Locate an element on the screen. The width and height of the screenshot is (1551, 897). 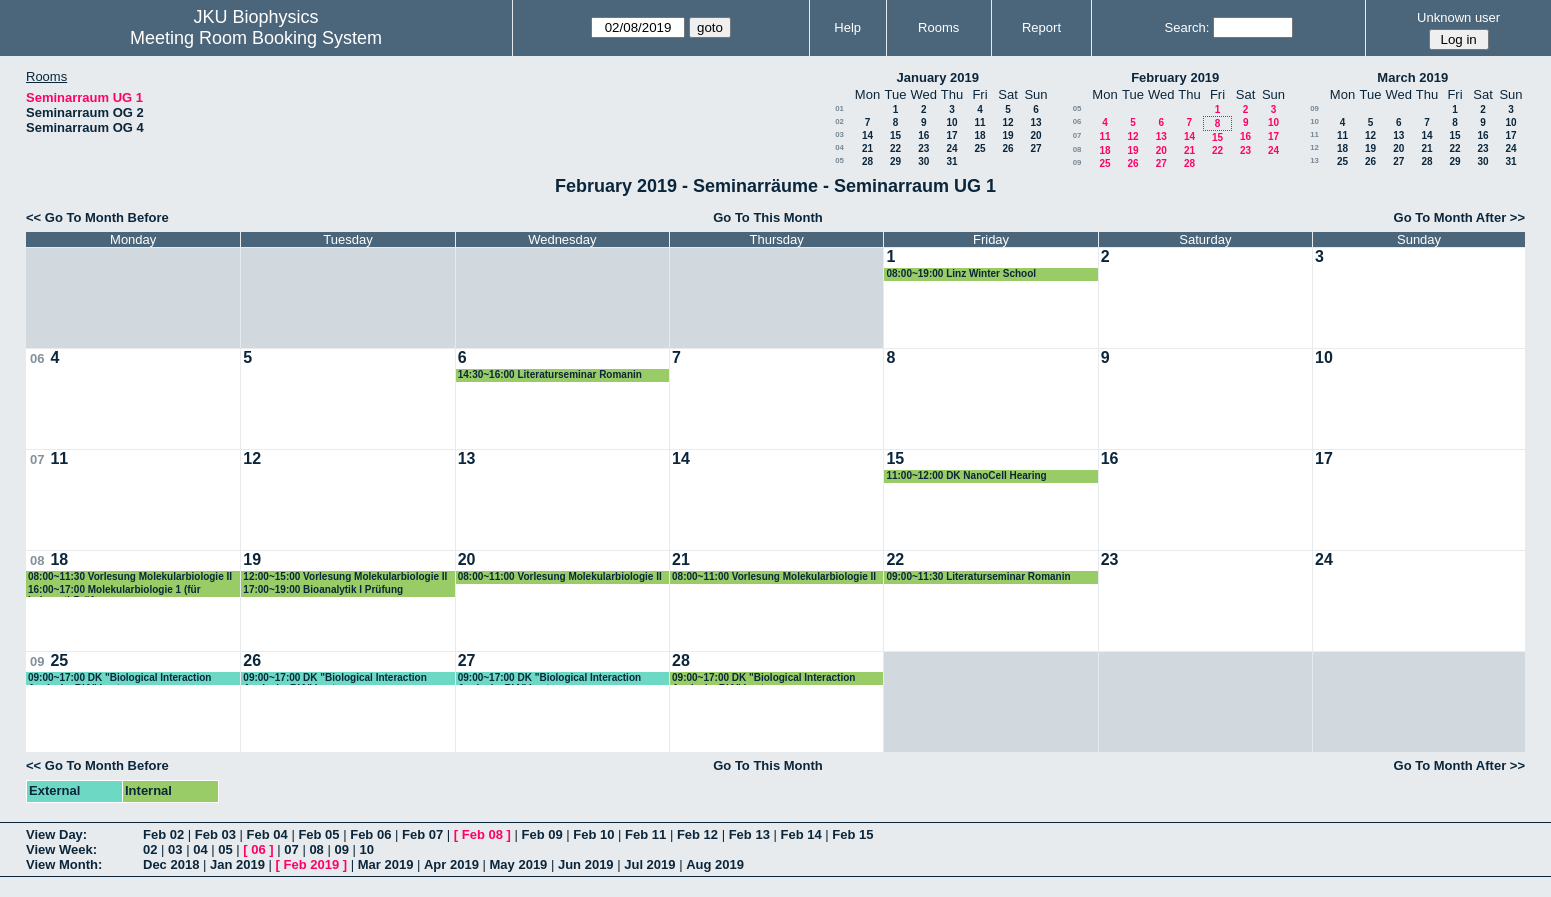
05 is located at coordinates (839, 160).